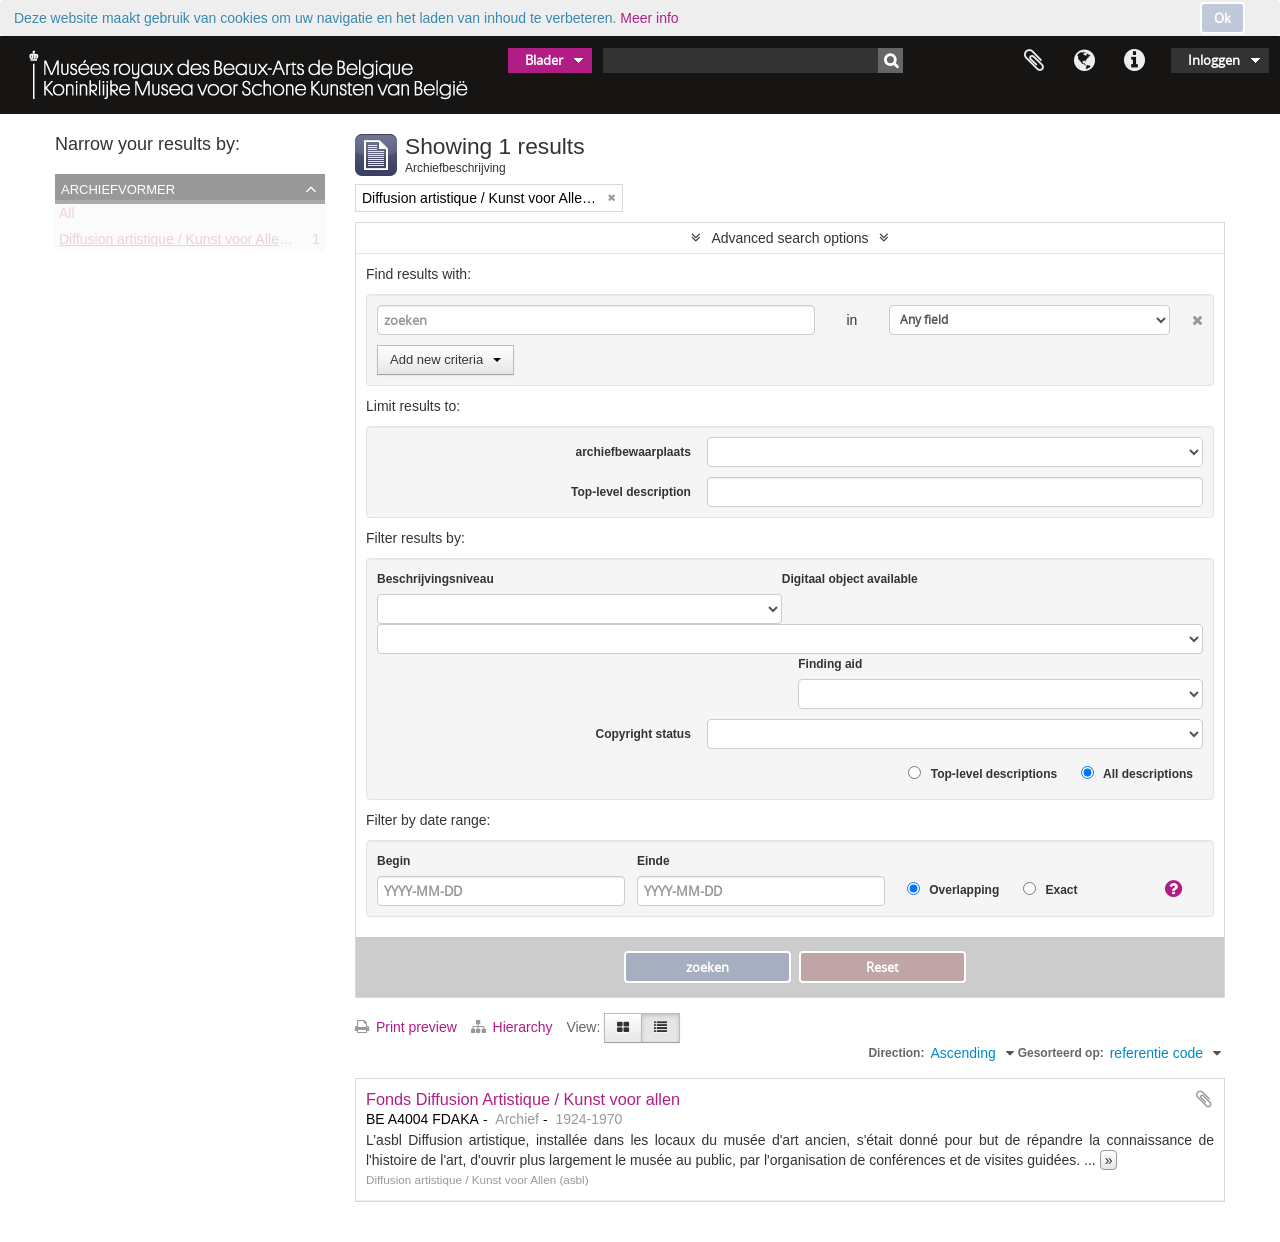  What do you see at coordinates (393, 861) in the screenshot?
I see `Begin` at bounding box center [393, 861].